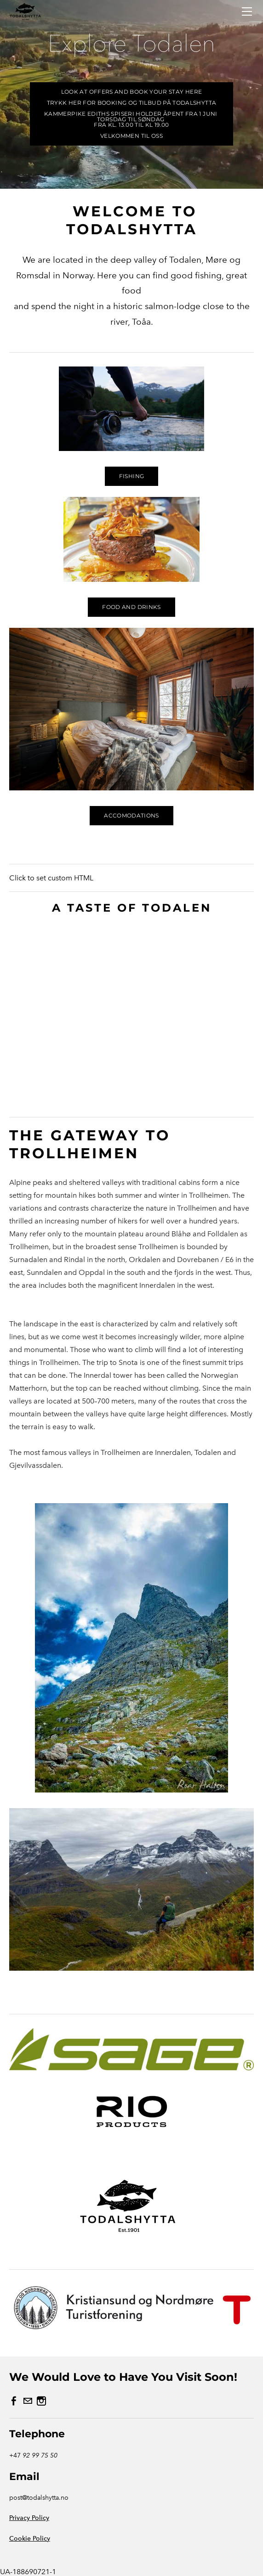 The height and width of the screenshot is (2576, 263). Describe the element at coordinates (27, 2401) in the screenshot. I see `[Mail]` at that location.